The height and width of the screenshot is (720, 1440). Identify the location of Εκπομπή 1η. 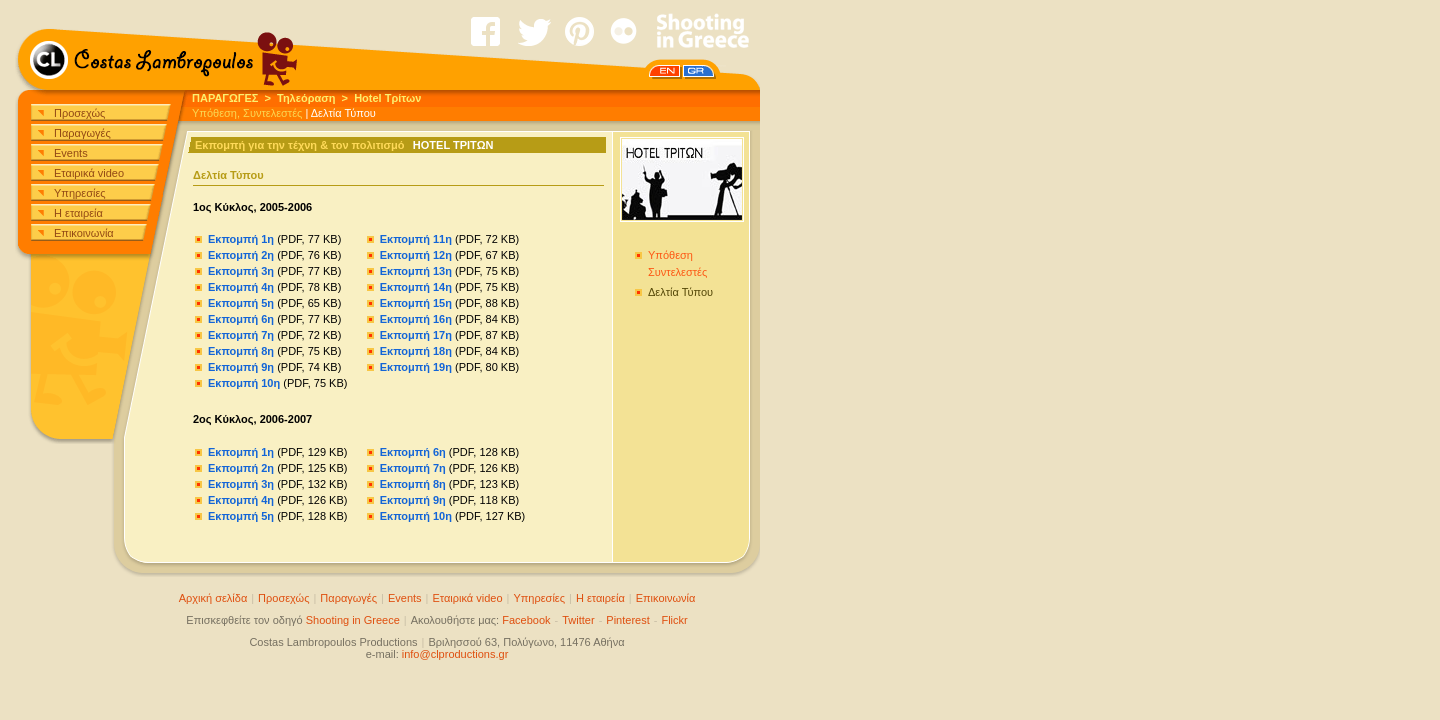
(241, 239).